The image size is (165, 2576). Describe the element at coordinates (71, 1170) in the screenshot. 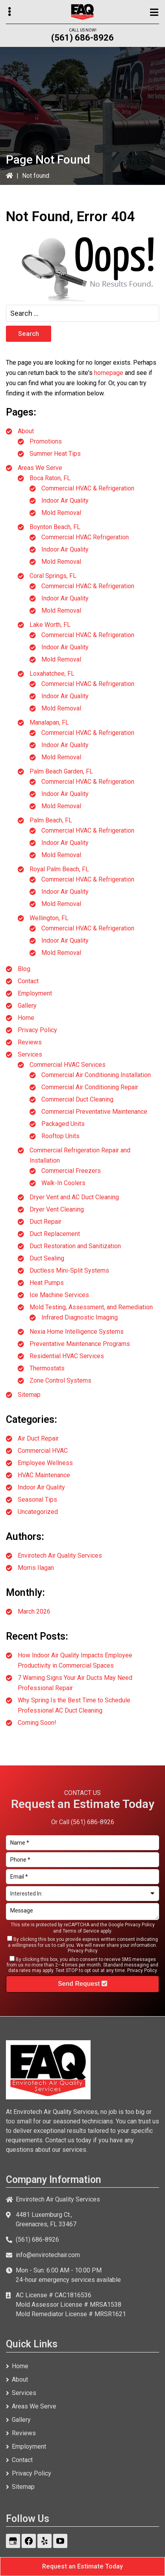

I see `Commercial Freezers` at that location.